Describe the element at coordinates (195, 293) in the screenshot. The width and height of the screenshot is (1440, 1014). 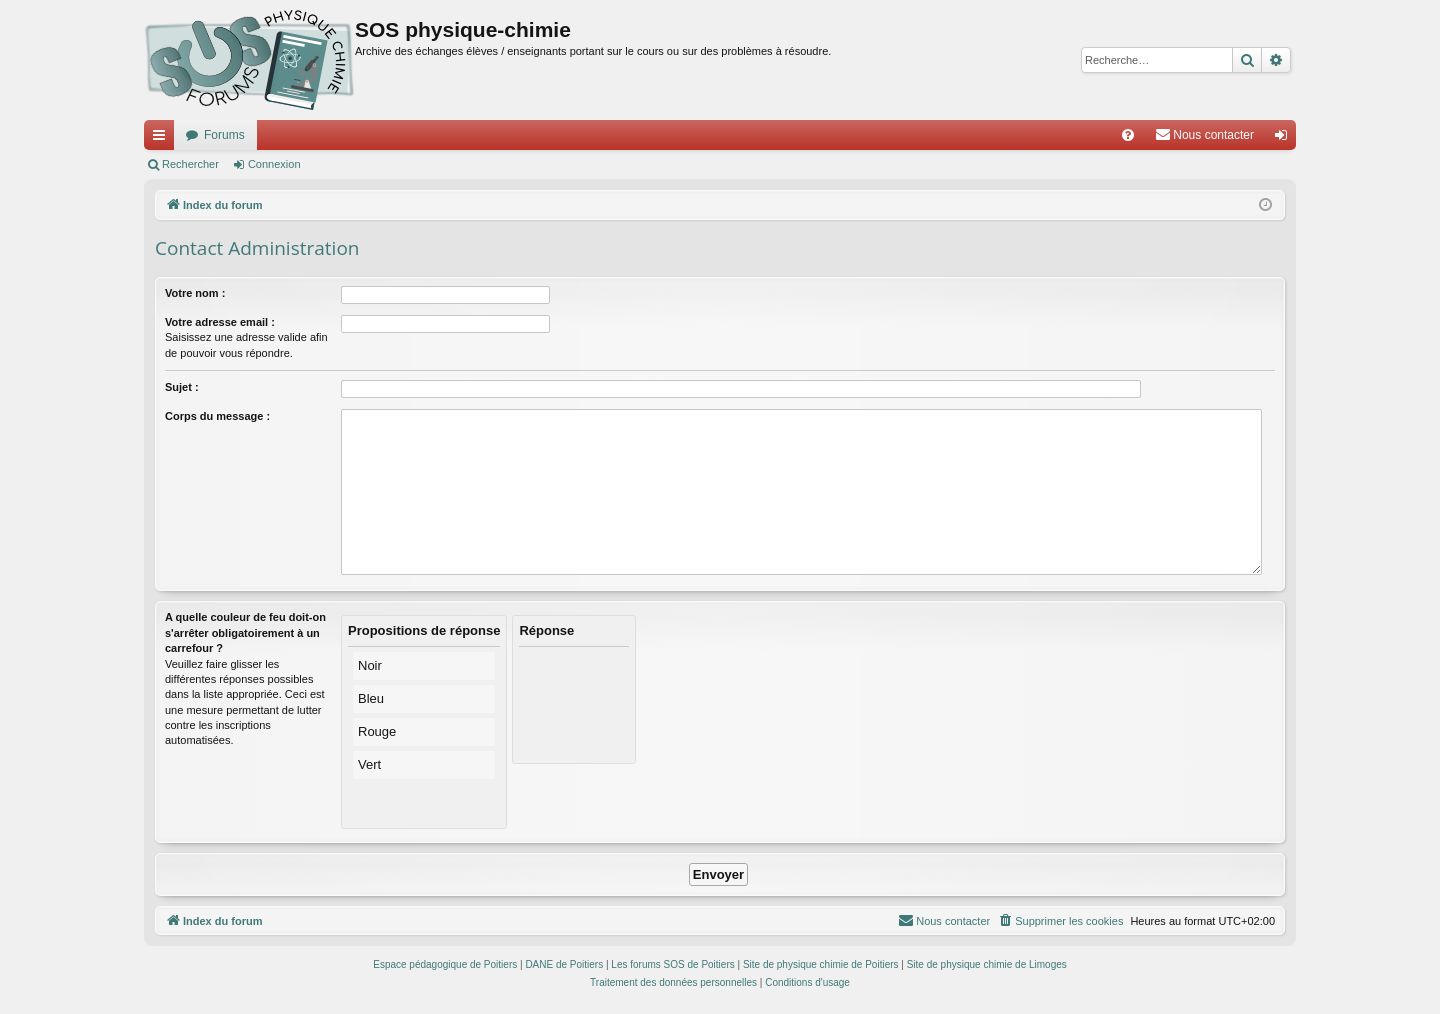
I see `Votre nom :` at that location.